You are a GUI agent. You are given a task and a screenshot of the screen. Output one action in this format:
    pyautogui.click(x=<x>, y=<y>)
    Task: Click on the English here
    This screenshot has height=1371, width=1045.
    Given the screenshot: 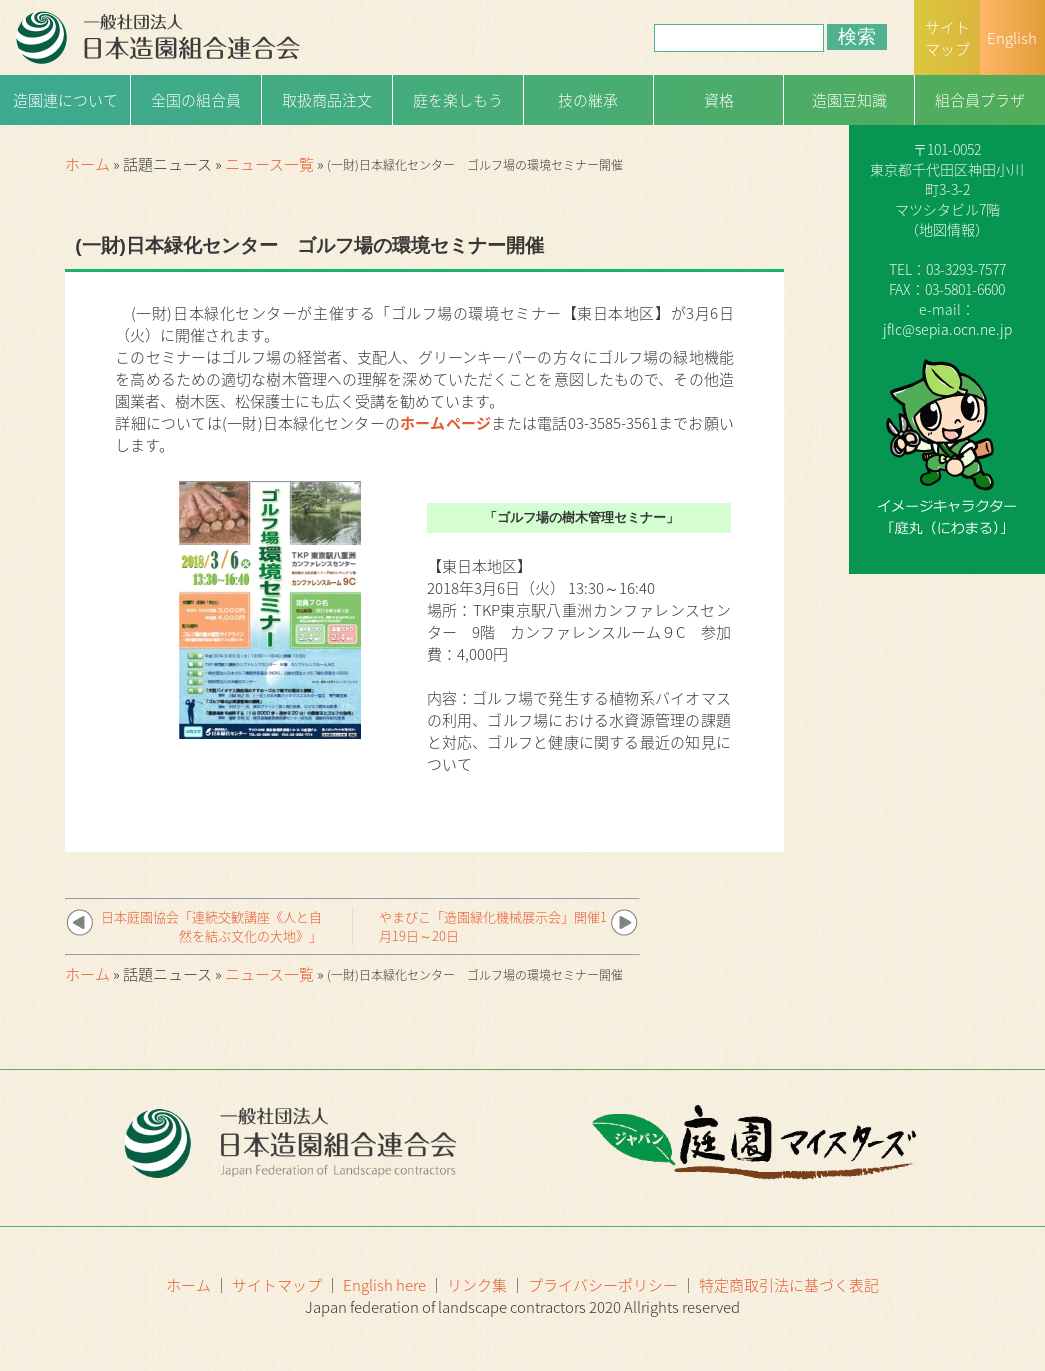 What is the action you would take?
    pyautogui.click(x=384, y=1285)
    